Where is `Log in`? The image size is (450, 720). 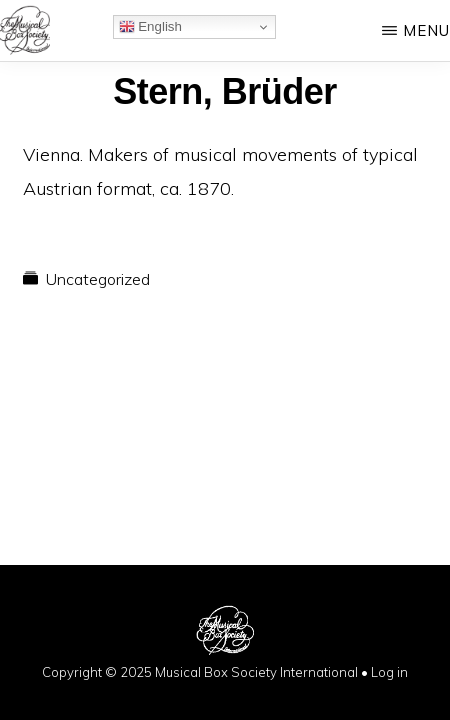 Log in is located at coordinates (389, 672).